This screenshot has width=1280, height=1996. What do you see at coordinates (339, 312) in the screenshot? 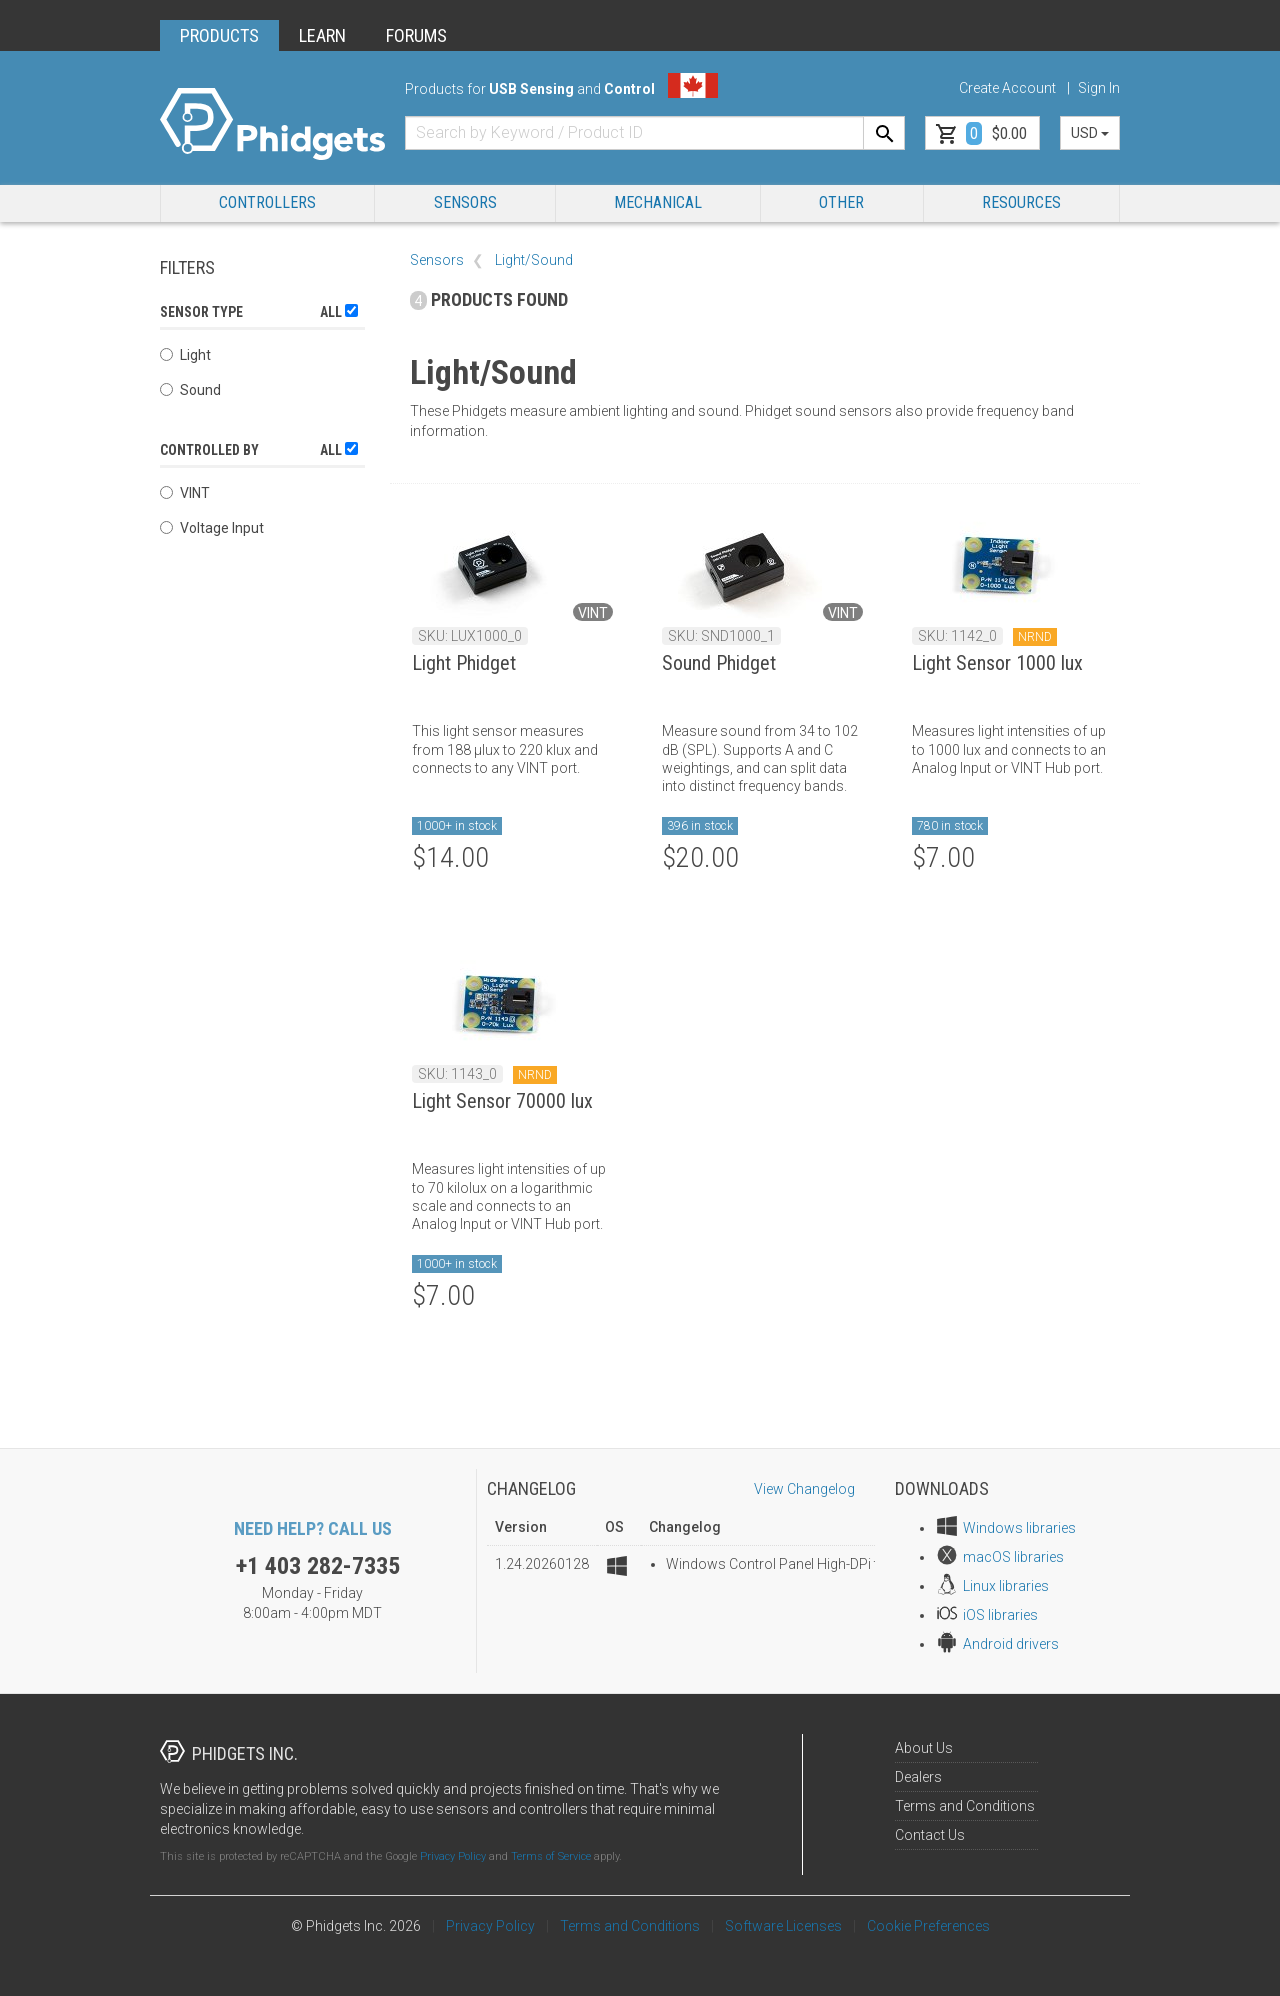
I see `All` at bounding box center [339, 312].